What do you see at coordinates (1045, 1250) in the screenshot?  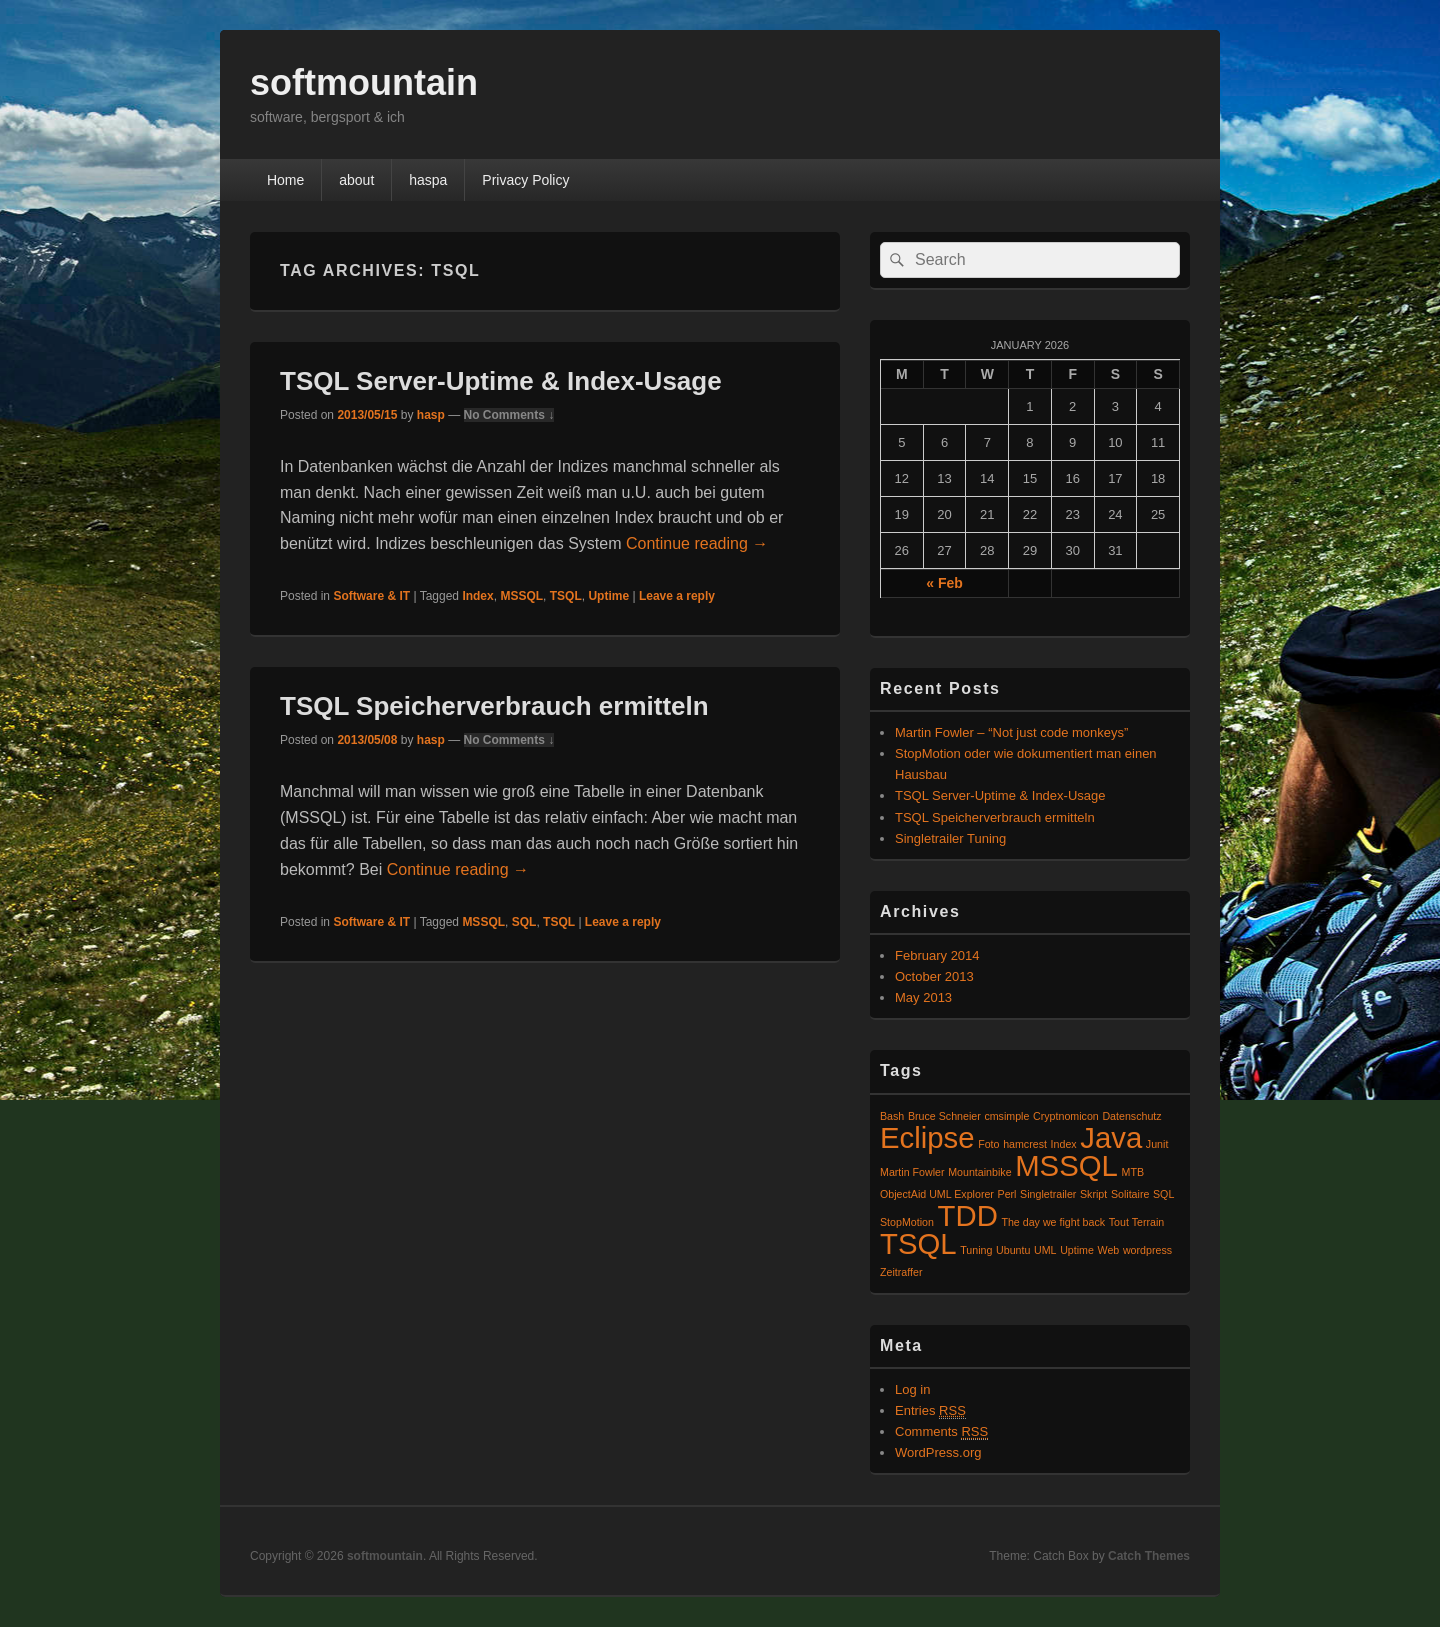 I see `UML [UML (1 item)]` at bounding box center [1045, 1250].